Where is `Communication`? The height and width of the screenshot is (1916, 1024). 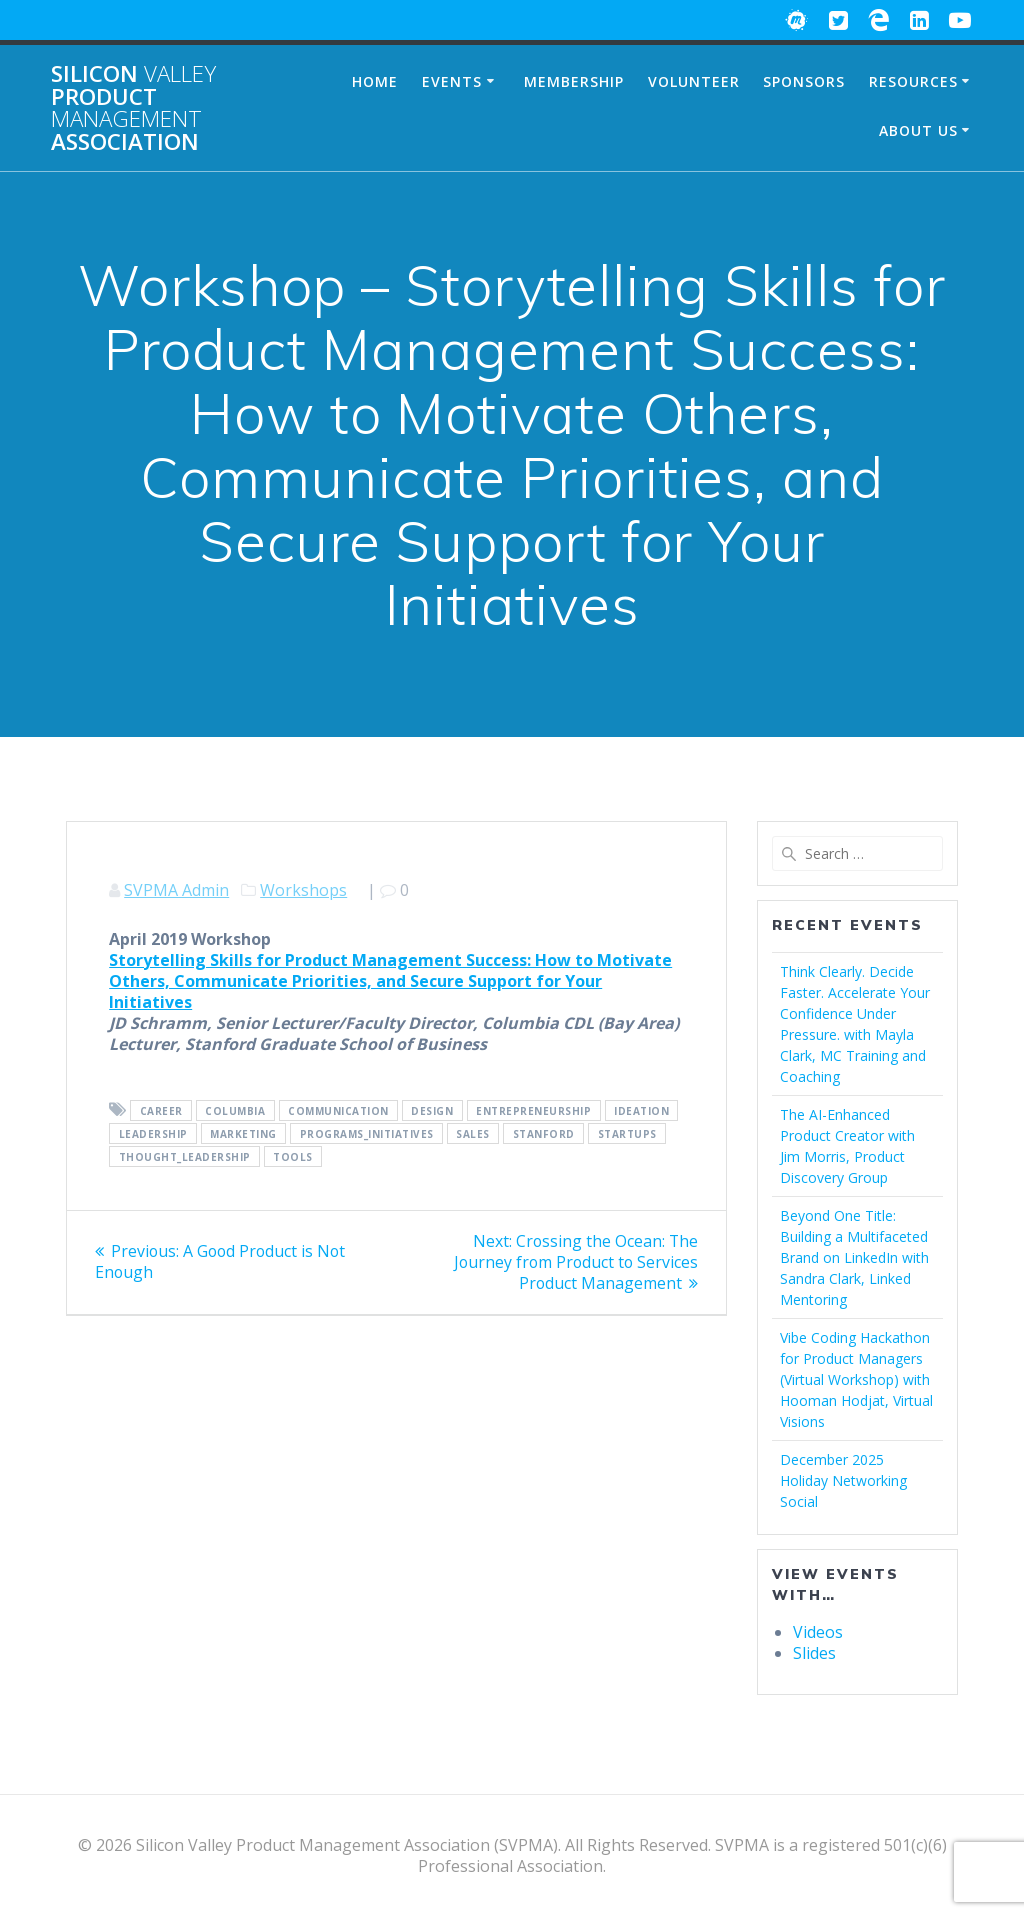 Communication is located at coordinates (338, 1111).